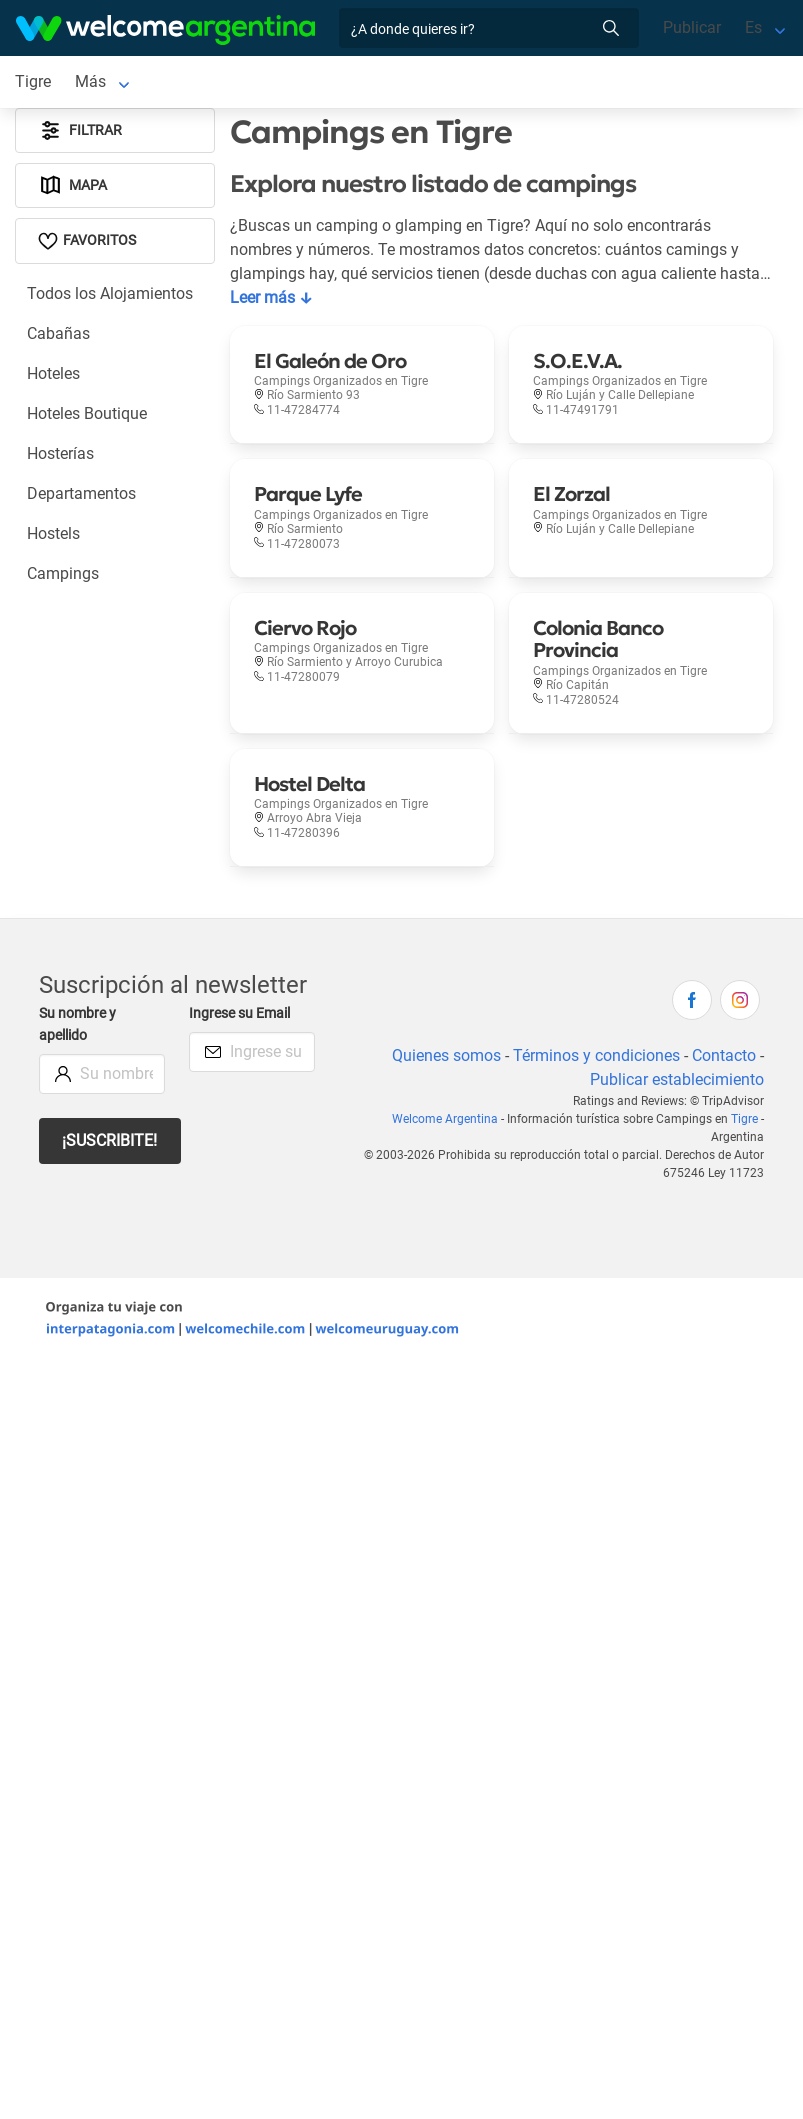 This screenshot has width=803, height=2119. What do you see at coordinates (239, 1013) in the screenshot?
I see `Ingrese su Email` at bounding box center [239, 1013].